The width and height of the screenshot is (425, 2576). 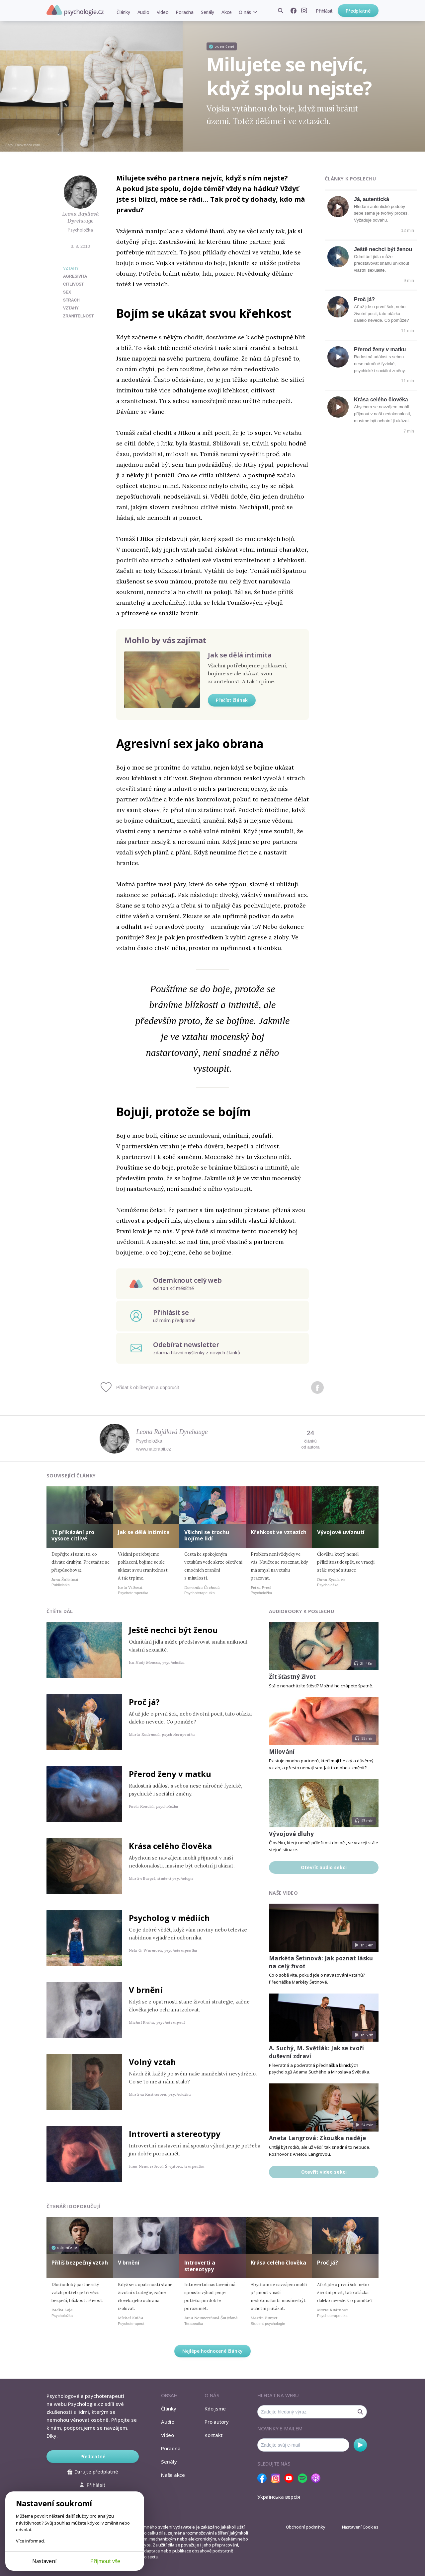 I want to click on Odebírat, so click(x=360, y=2445).